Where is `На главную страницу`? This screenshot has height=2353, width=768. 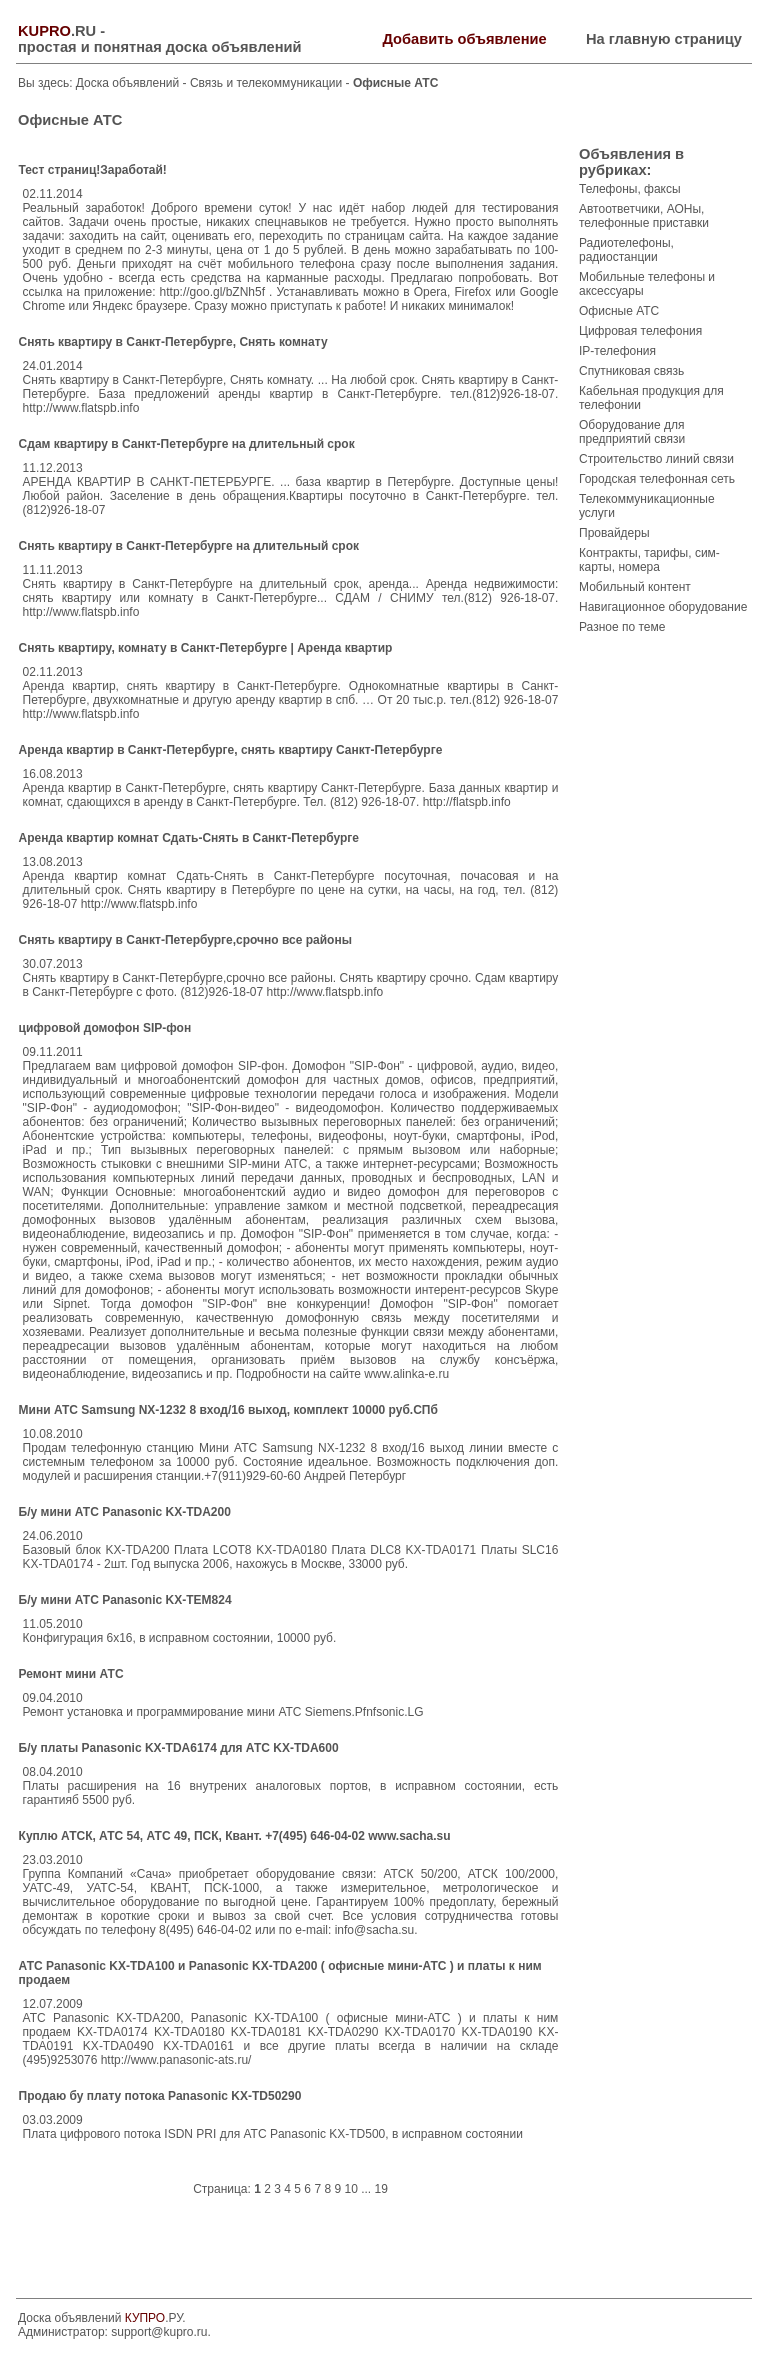 На главную страницу is located at coordinates (664, 39).